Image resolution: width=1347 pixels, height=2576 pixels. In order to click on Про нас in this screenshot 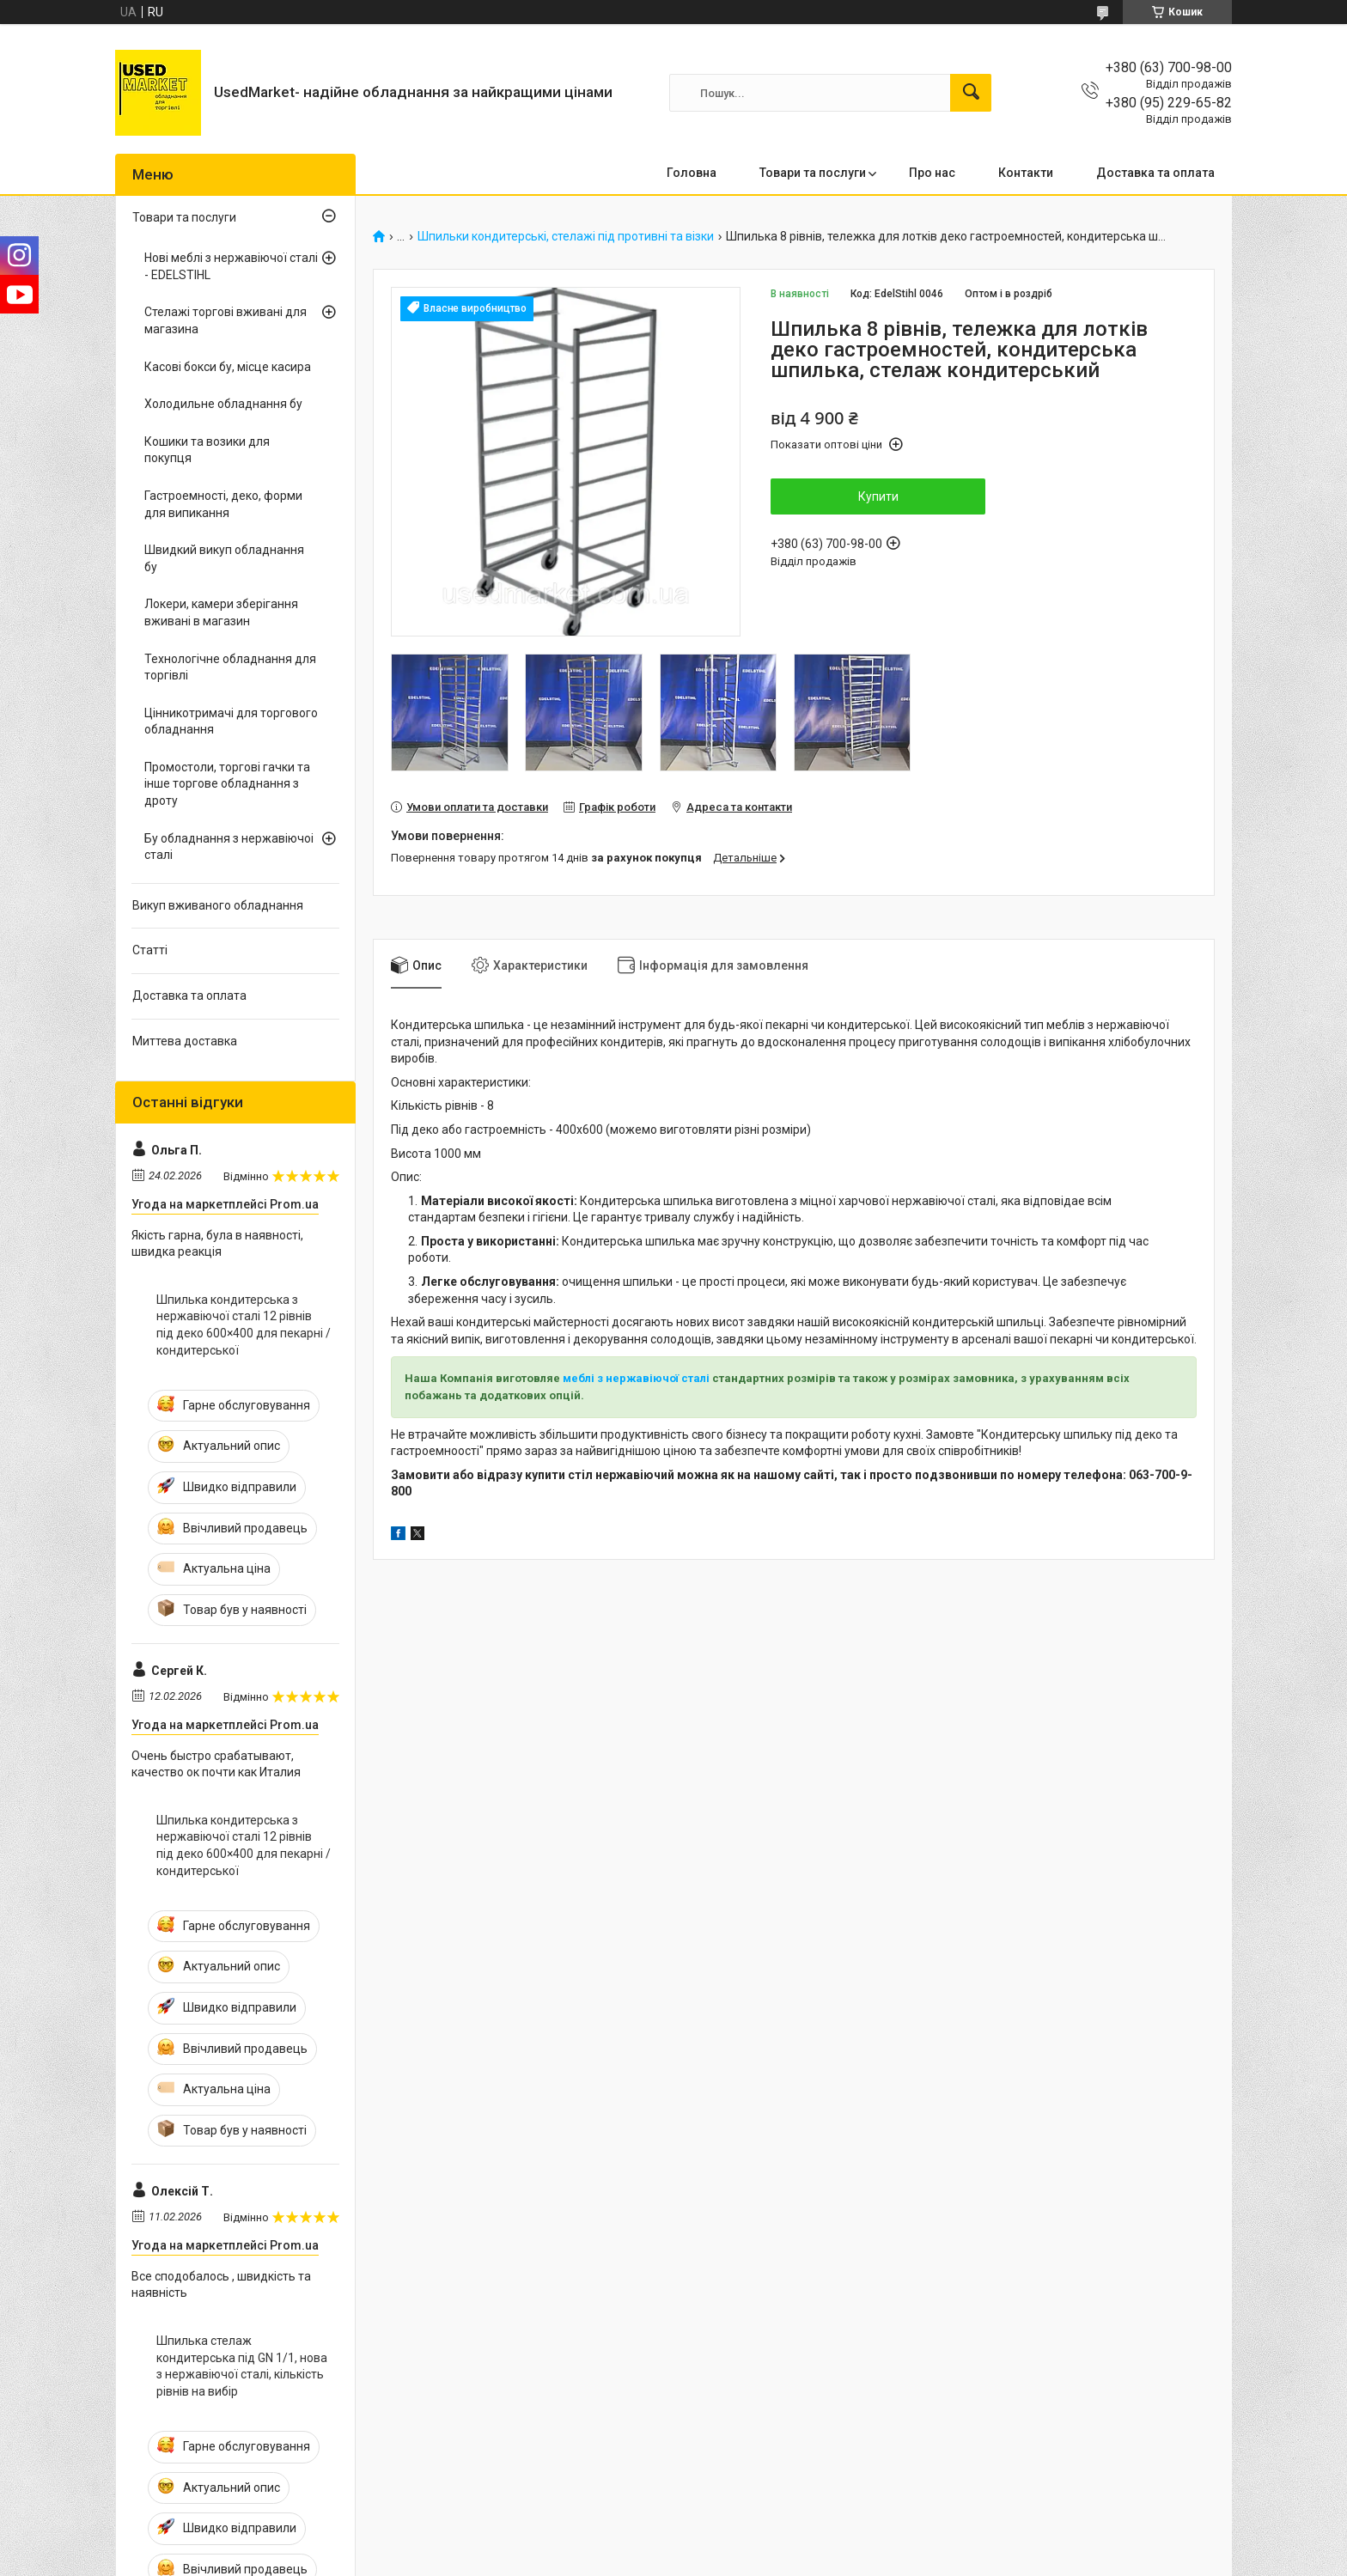, I will do `click(932, 173)`.